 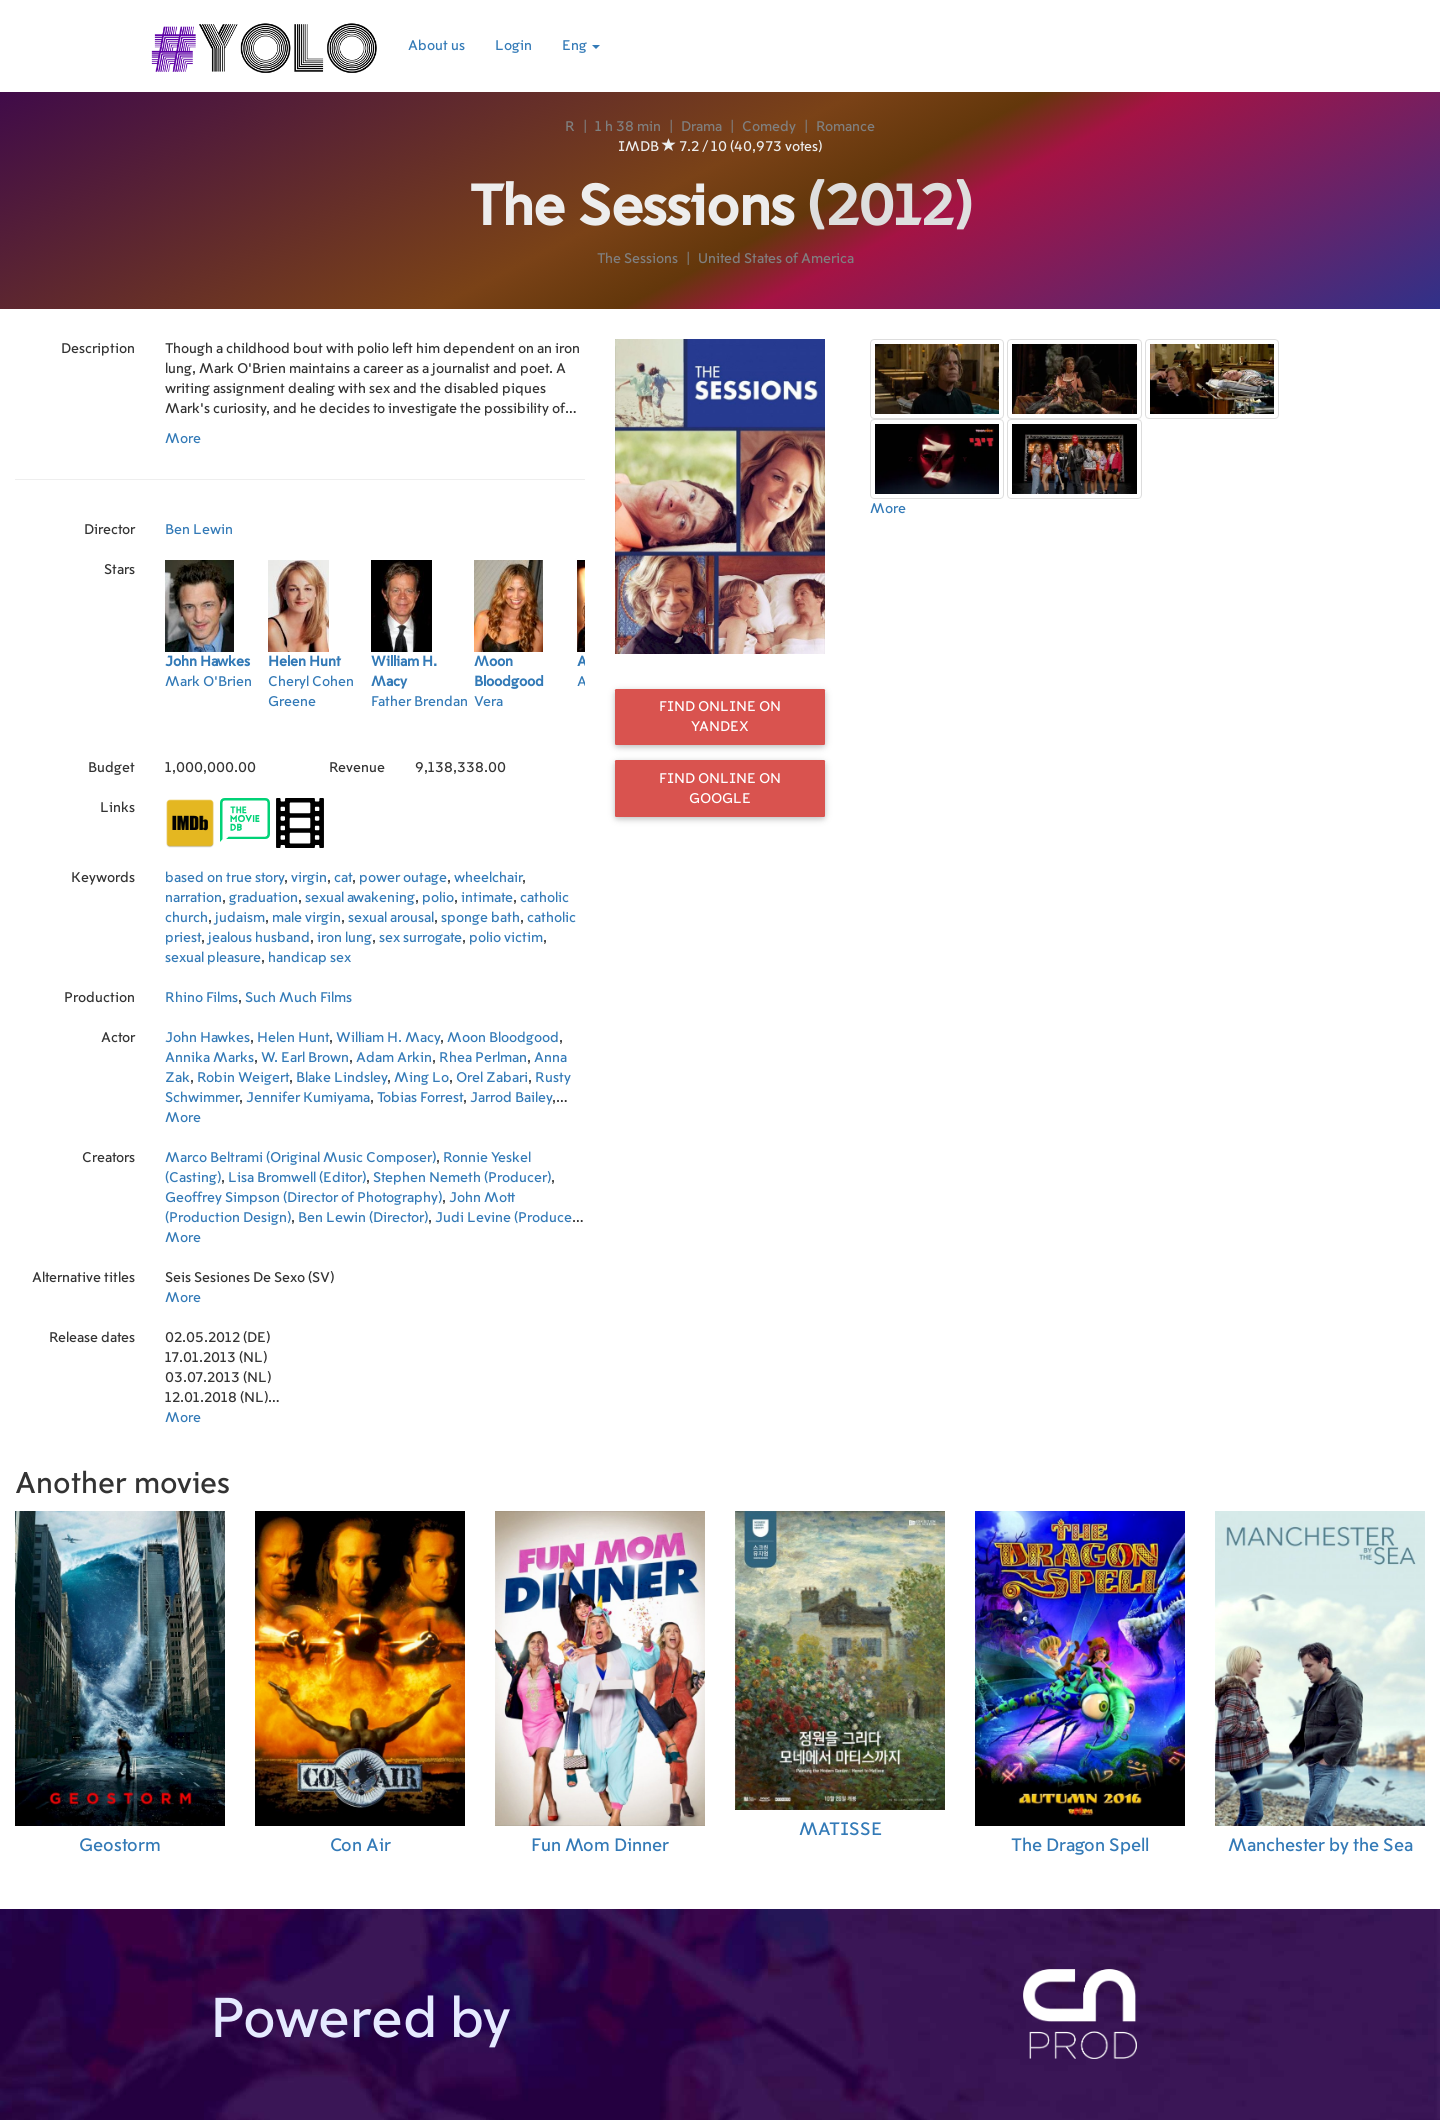 I want to click on Robin Weigert, so click(x=243, y=1078).